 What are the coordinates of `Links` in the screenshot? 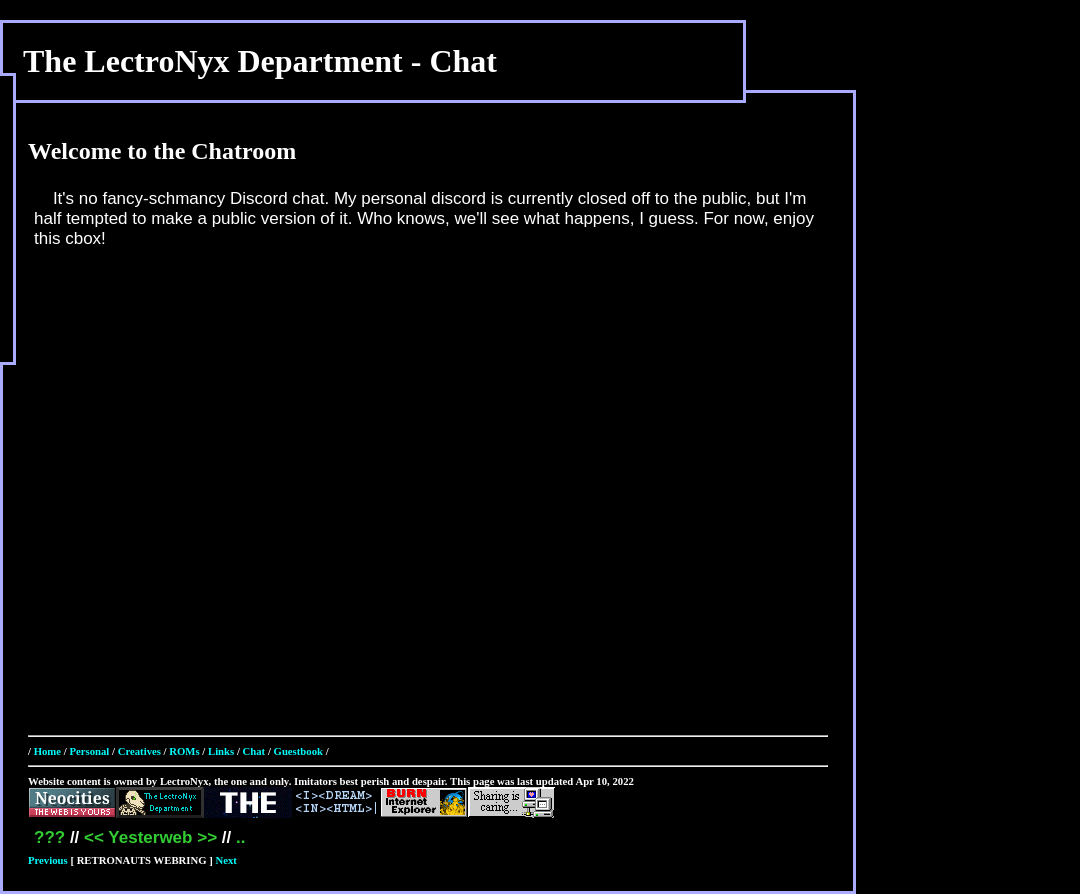 It's located at (221, 751).